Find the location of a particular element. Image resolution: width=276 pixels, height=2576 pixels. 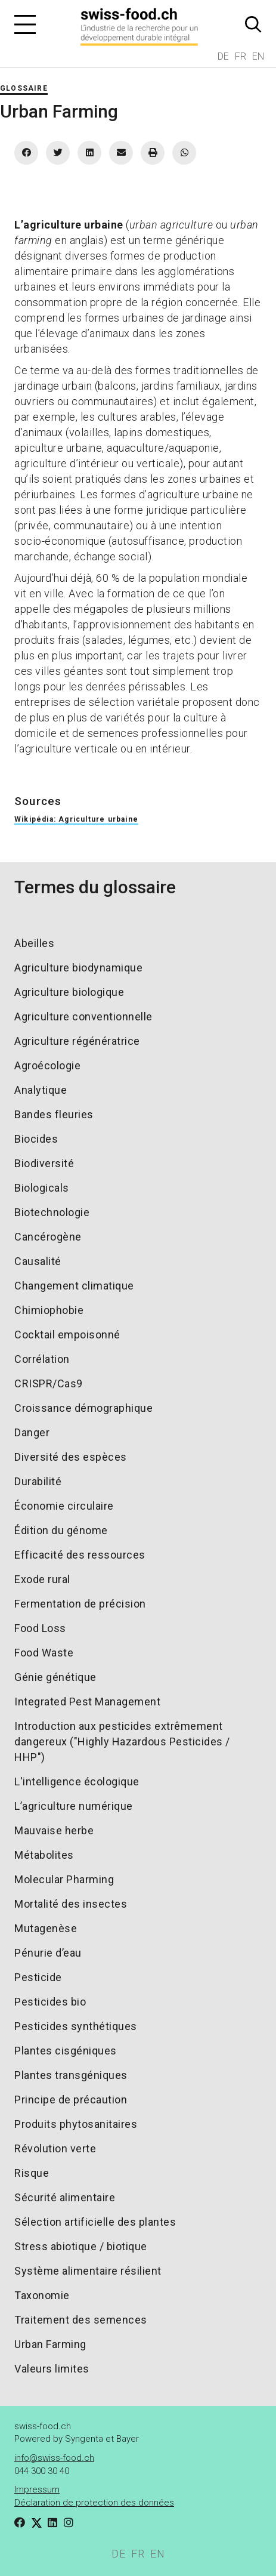

Déclaration de protection des données is located at coordinates (94, 2502).